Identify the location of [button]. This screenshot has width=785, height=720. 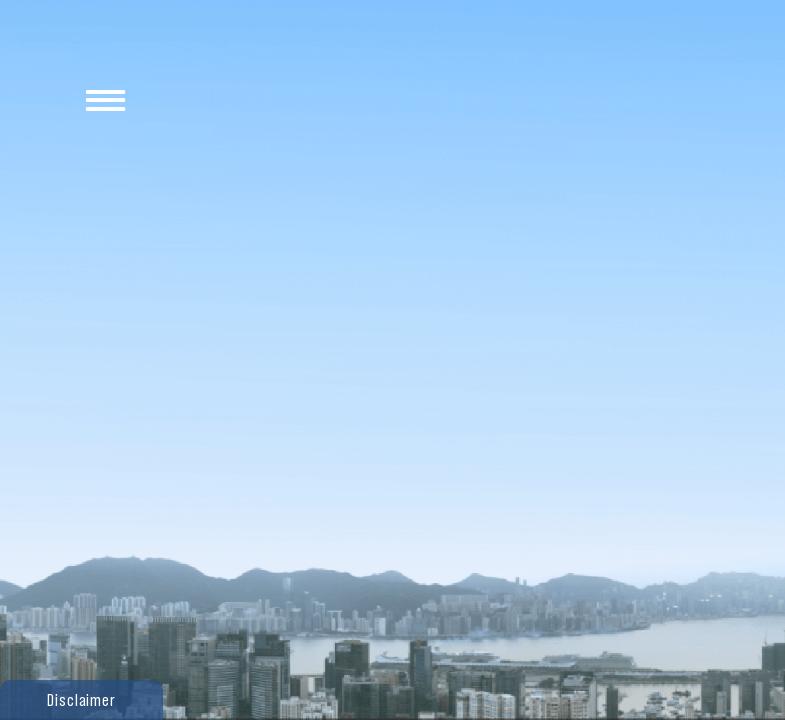
(81, 700).